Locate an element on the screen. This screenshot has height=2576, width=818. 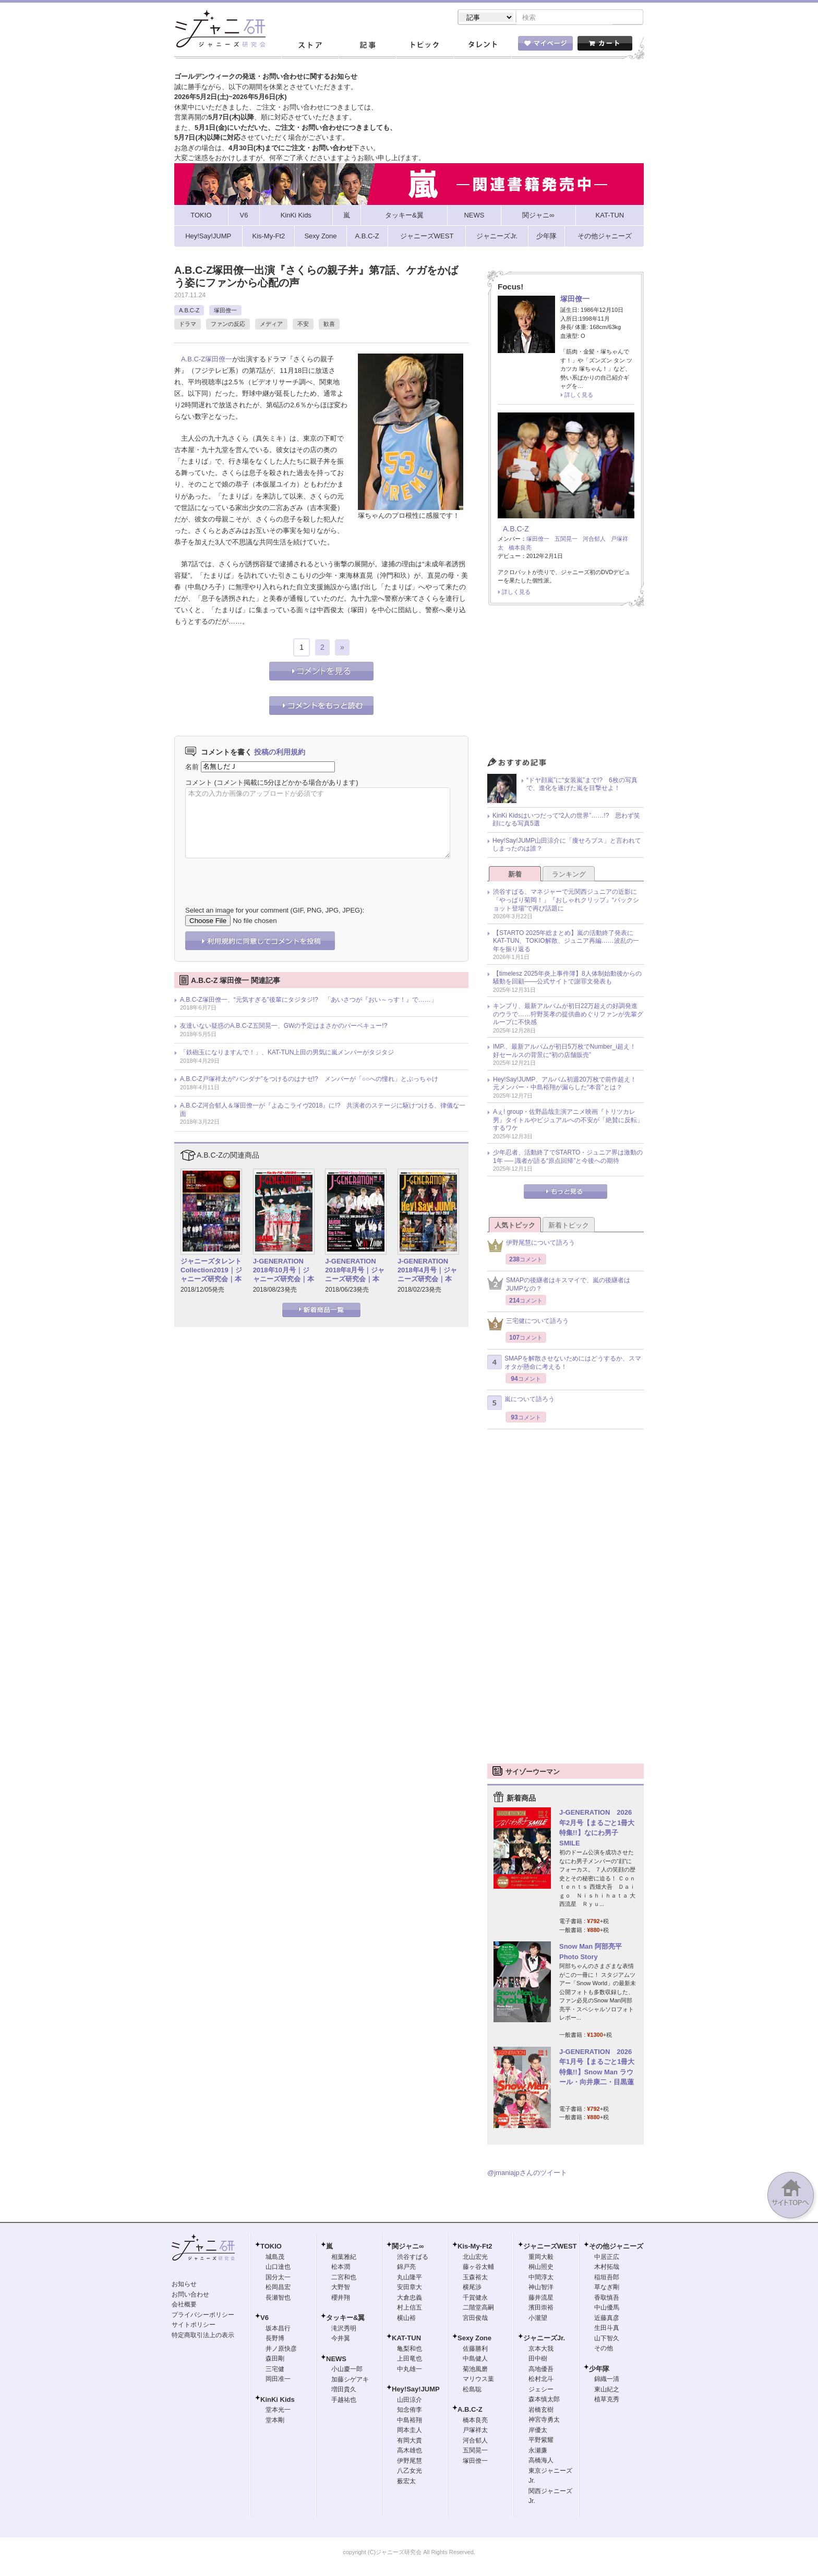
滝沢秀明 is located at coordinates (343, 2329).